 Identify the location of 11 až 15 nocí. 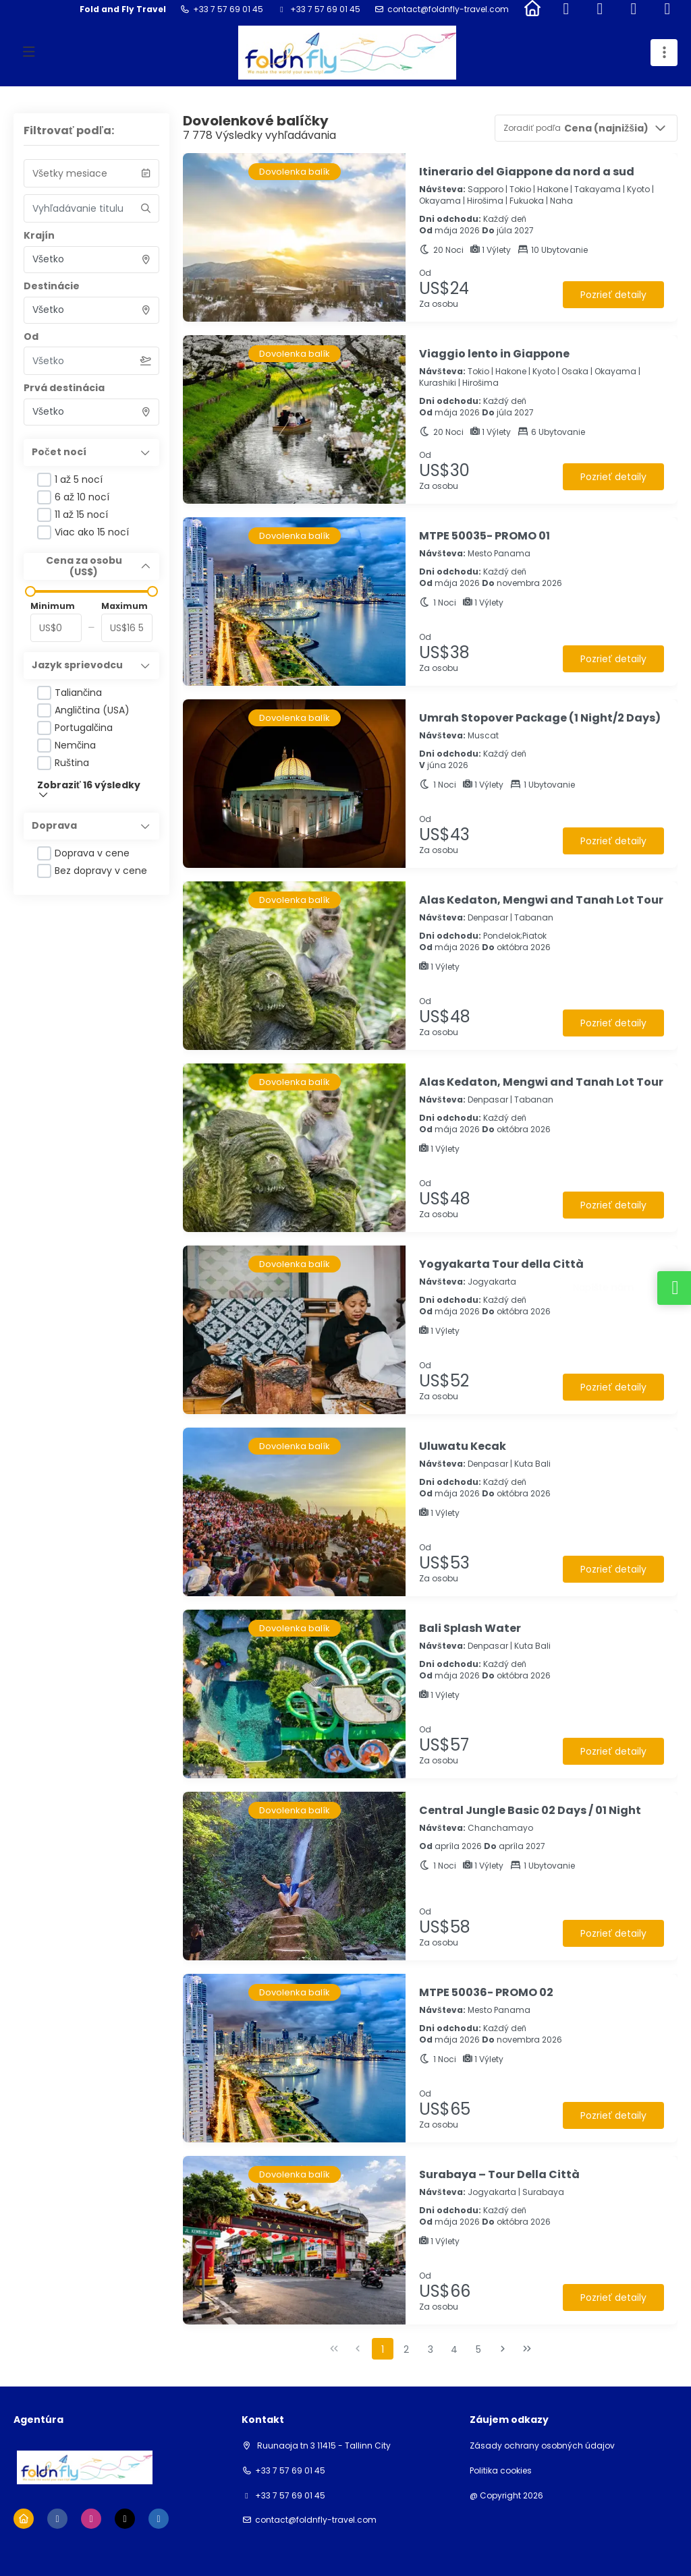
(81, 514).